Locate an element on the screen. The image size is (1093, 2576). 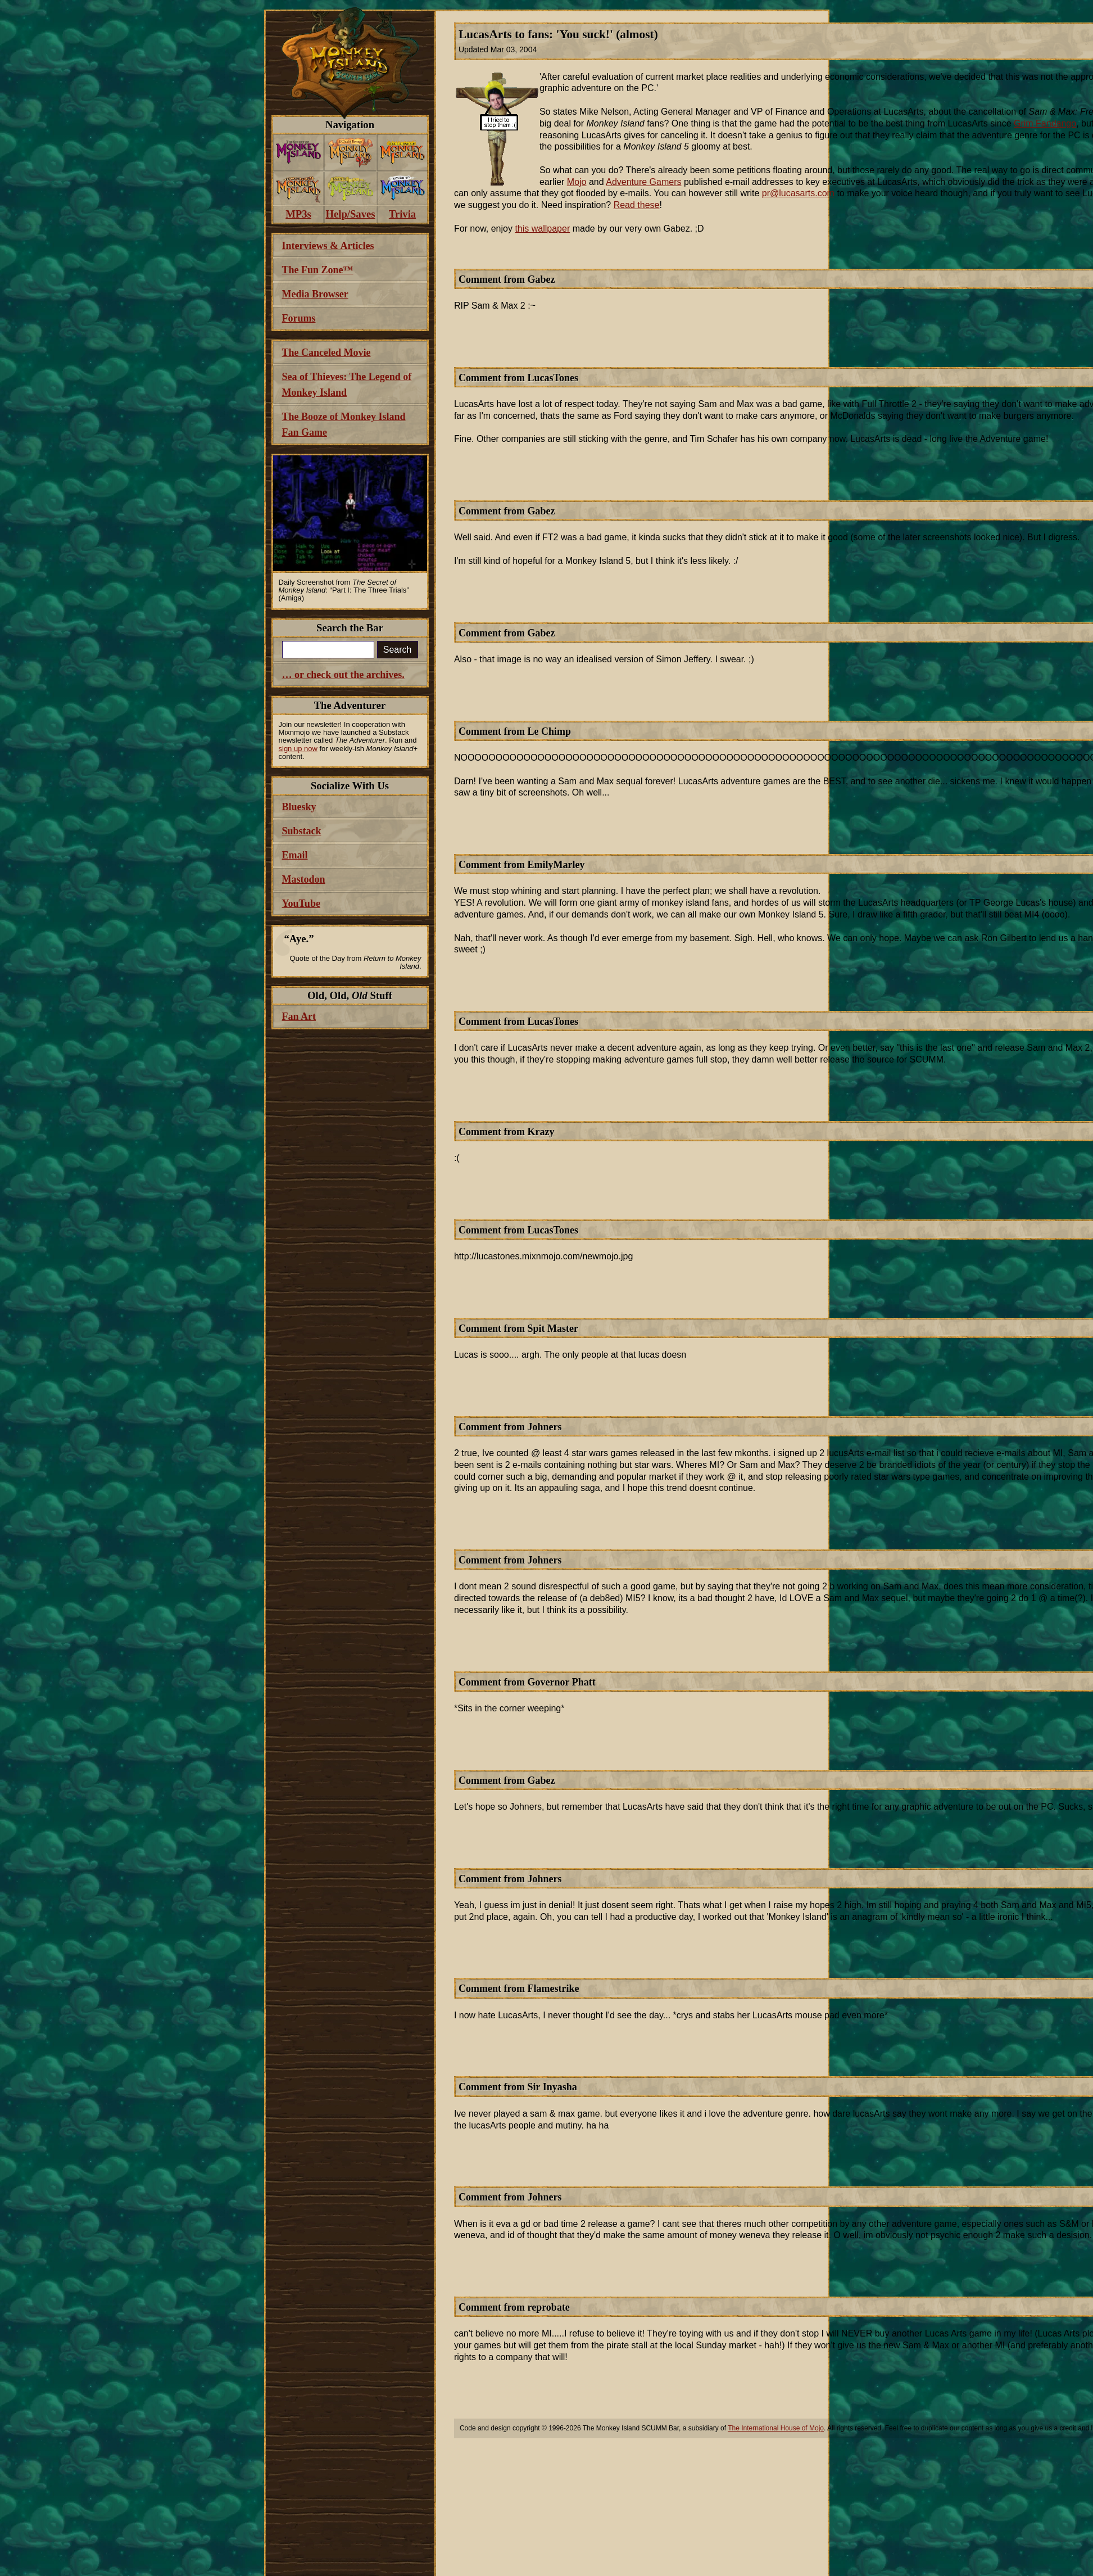
this wallpaper is located at coordinates (542, 228).